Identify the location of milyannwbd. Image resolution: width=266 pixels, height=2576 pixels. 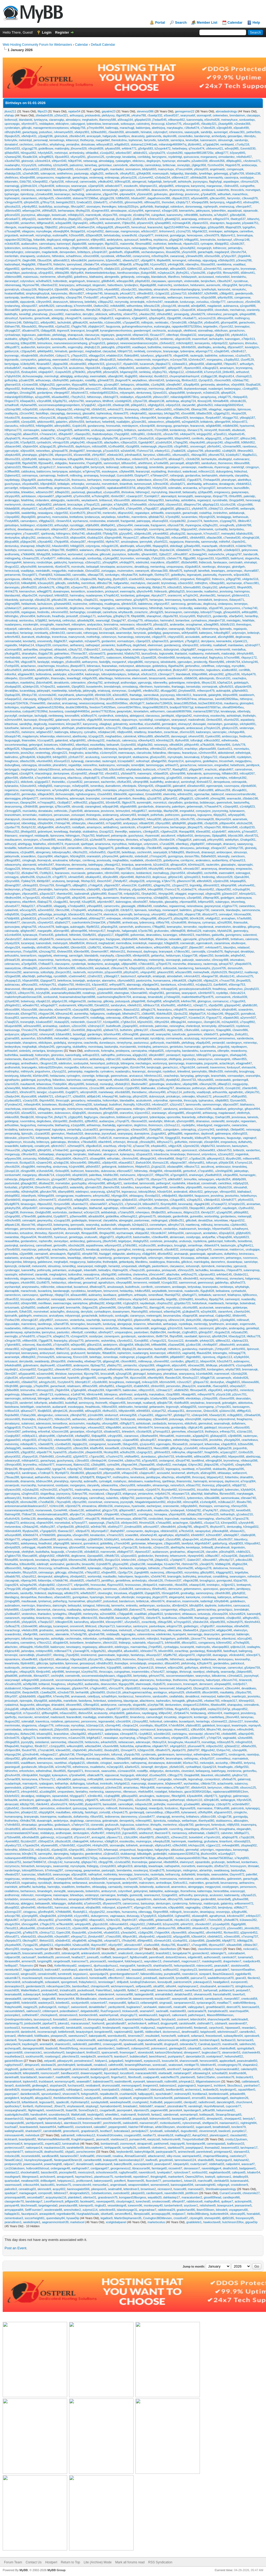
(58, 628).